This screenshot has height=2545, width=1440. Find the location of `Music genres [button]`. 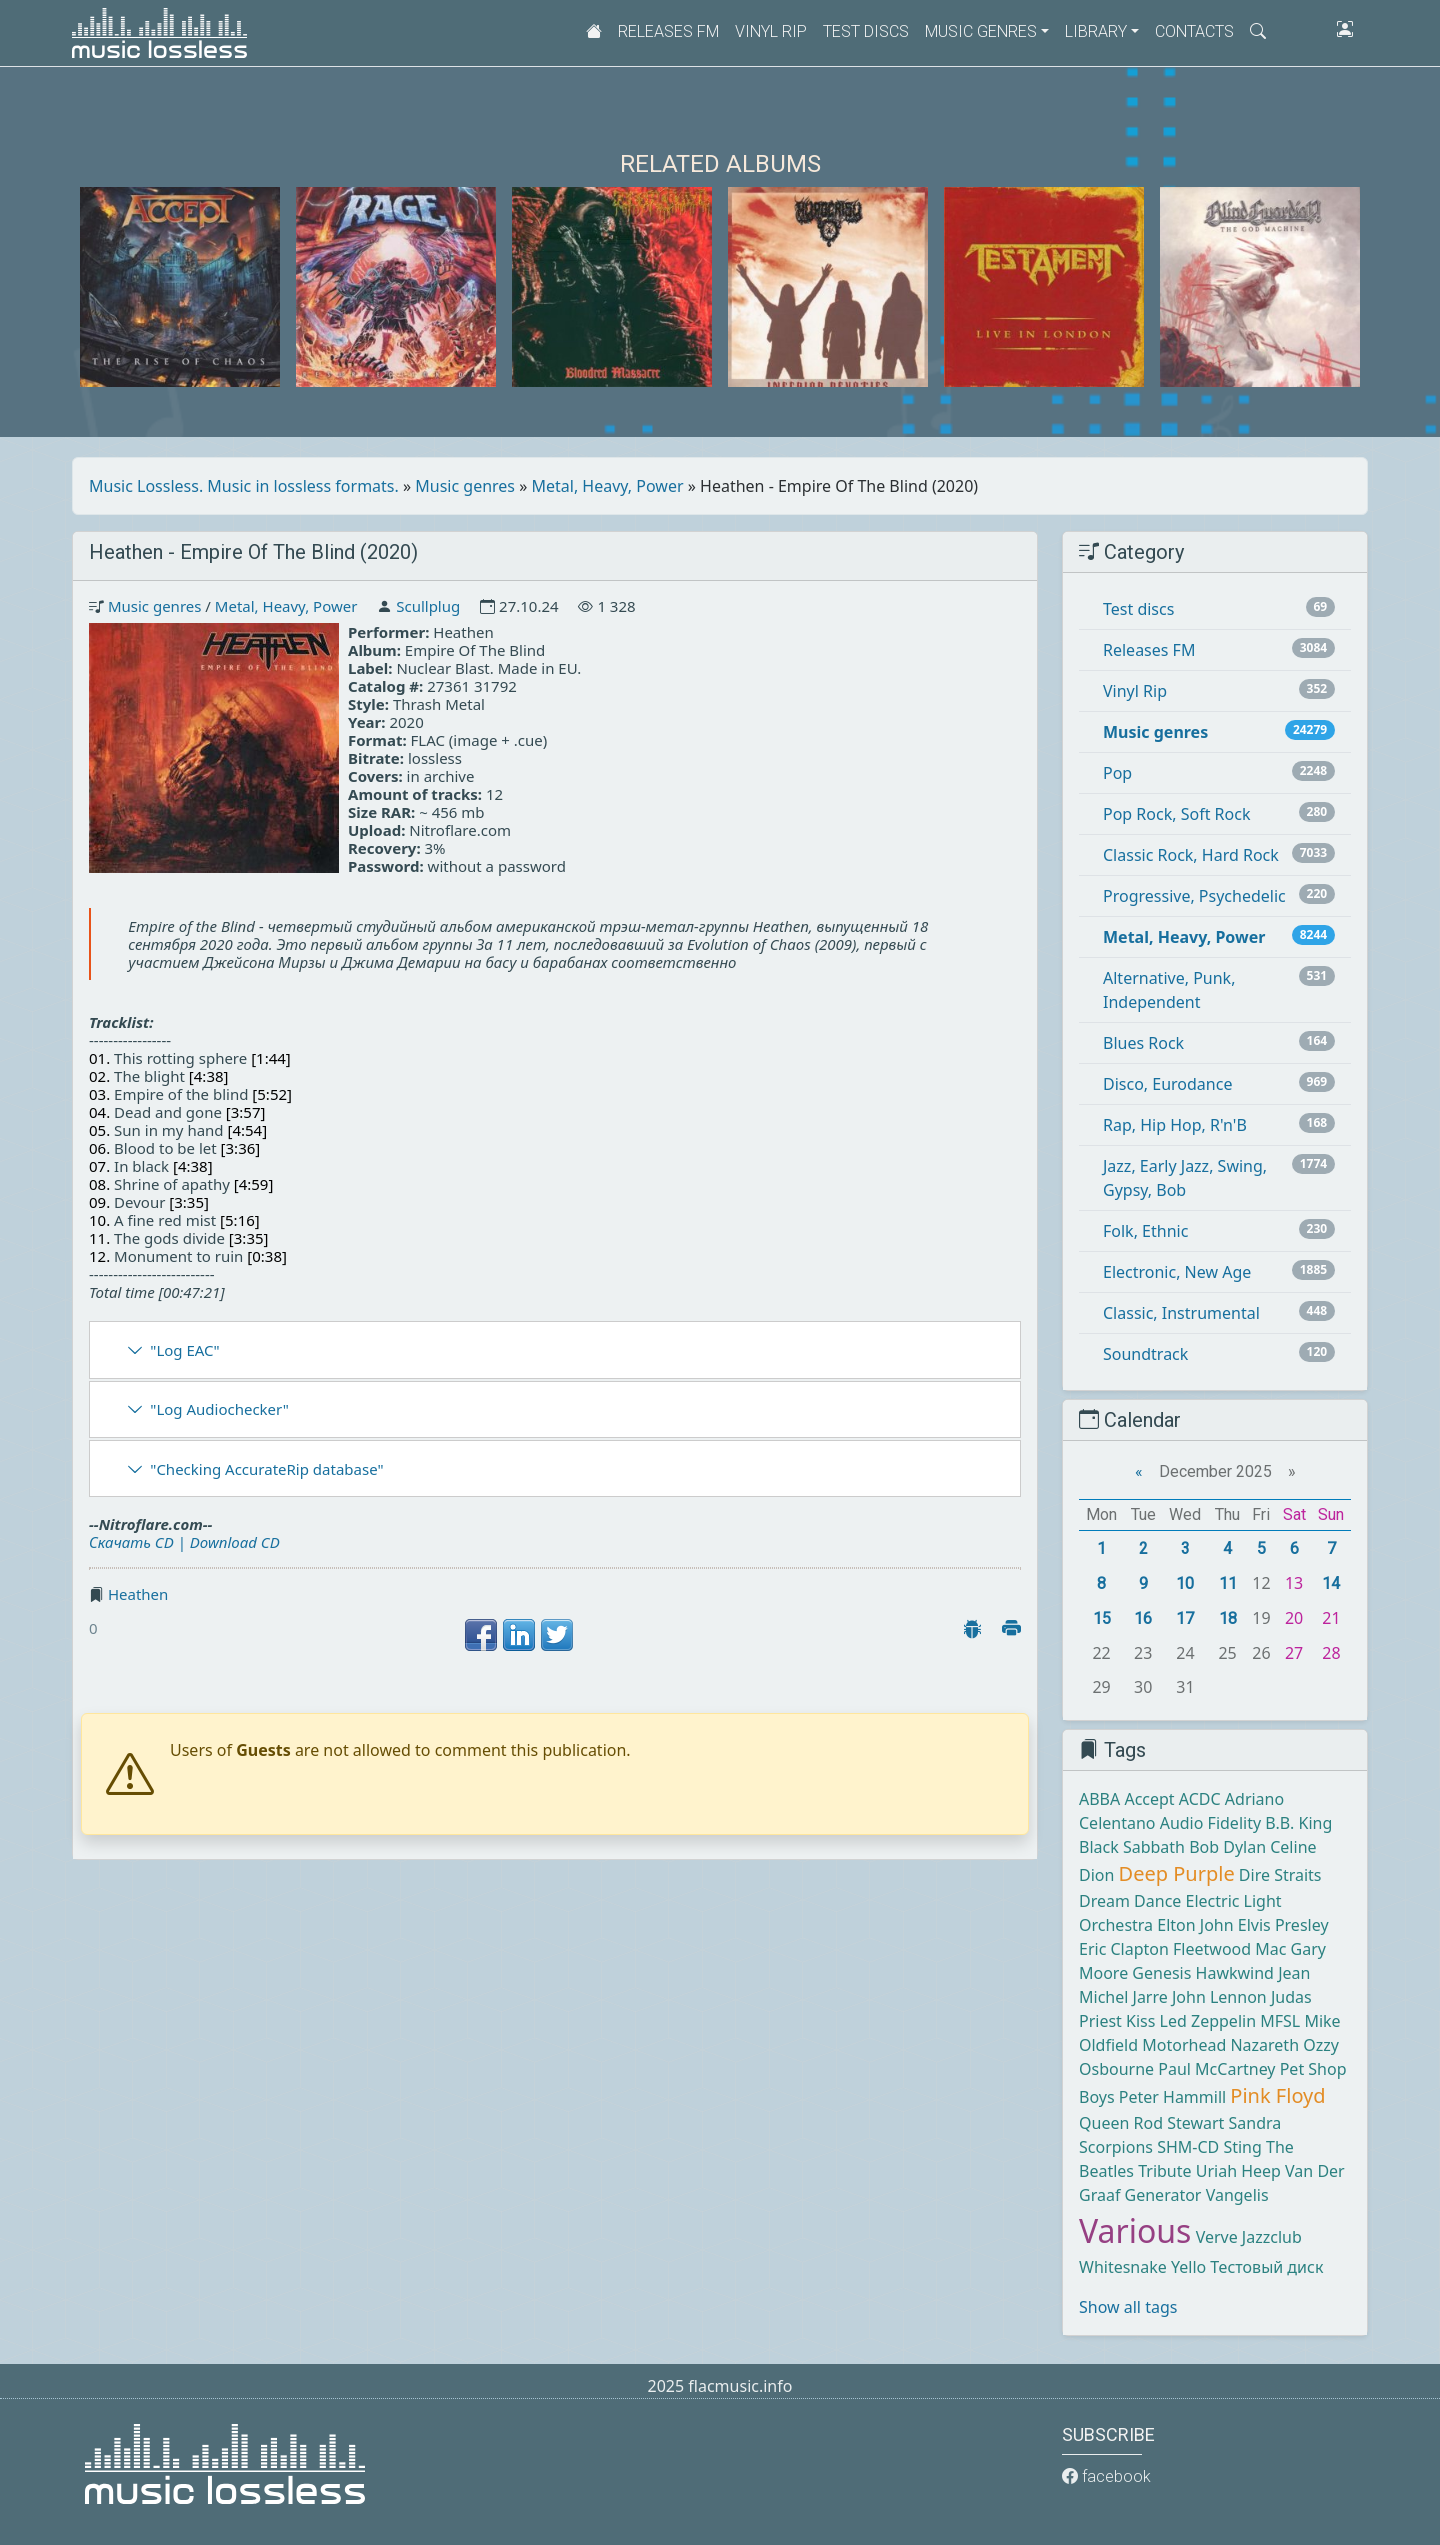

Music genres [button] is located at coordinates (981, 31).